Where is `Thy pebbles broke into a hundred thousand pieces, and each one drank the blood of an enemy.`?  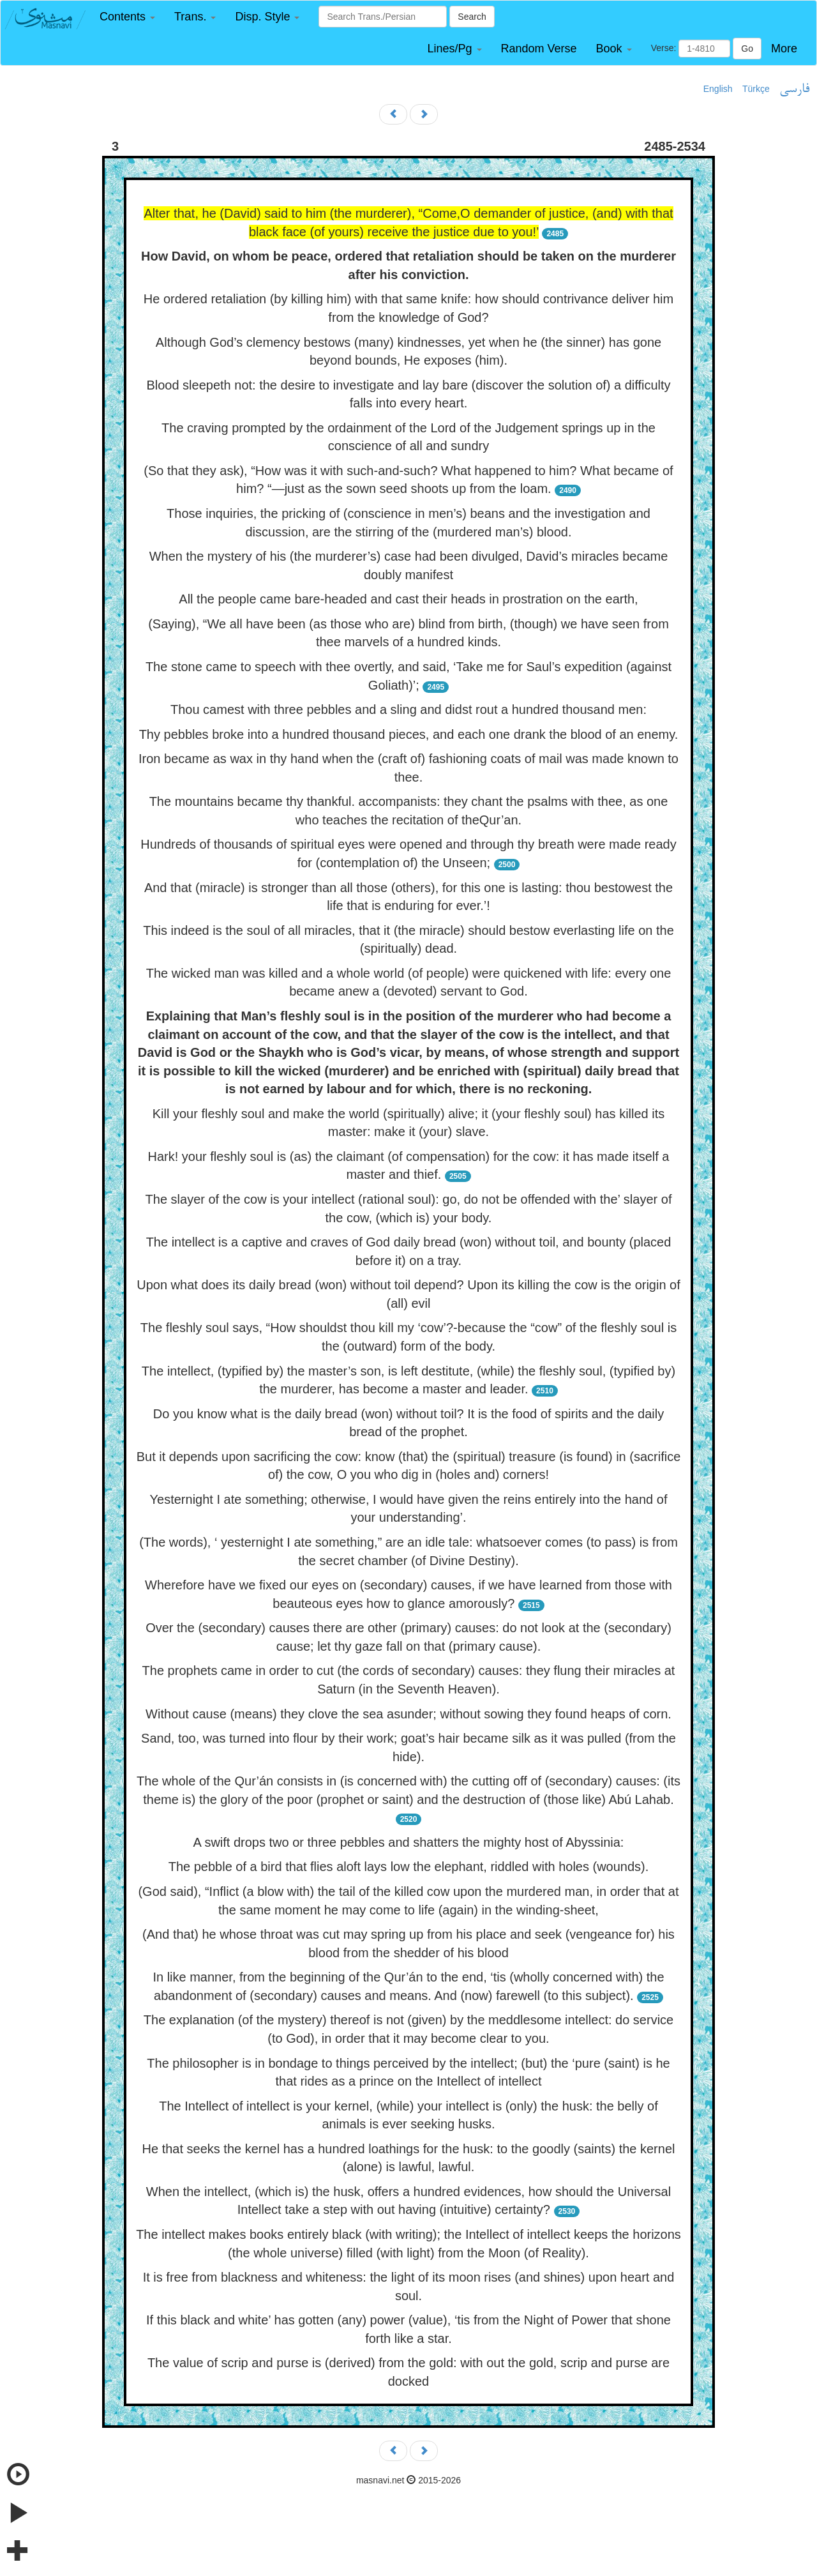
Thy pebbles broke into a hundred thousand pieces, and each one drank the blood of an enemy. is located at coordinates (408, 734).